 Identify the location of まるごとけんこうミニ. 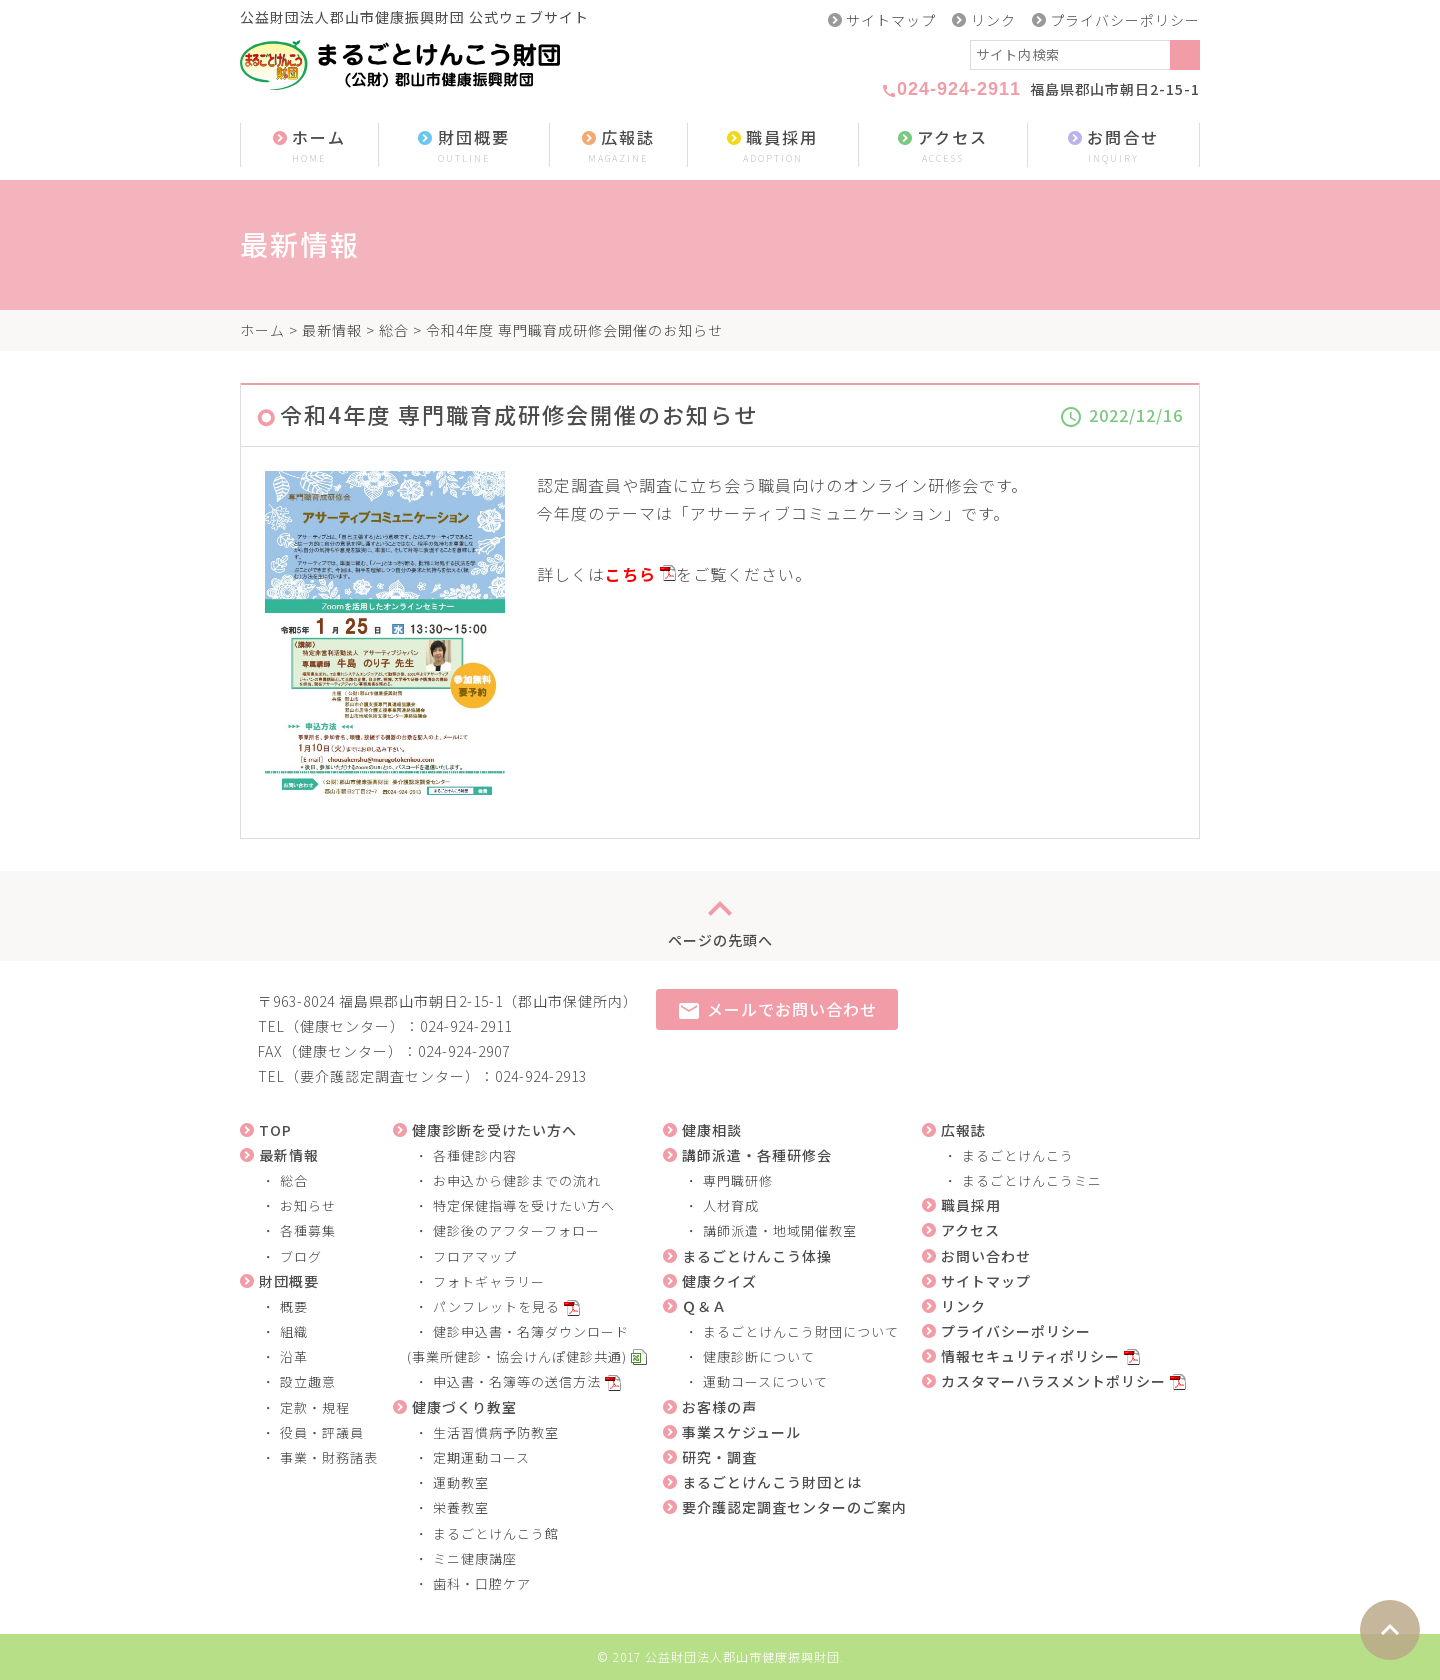
(1032, 1180).